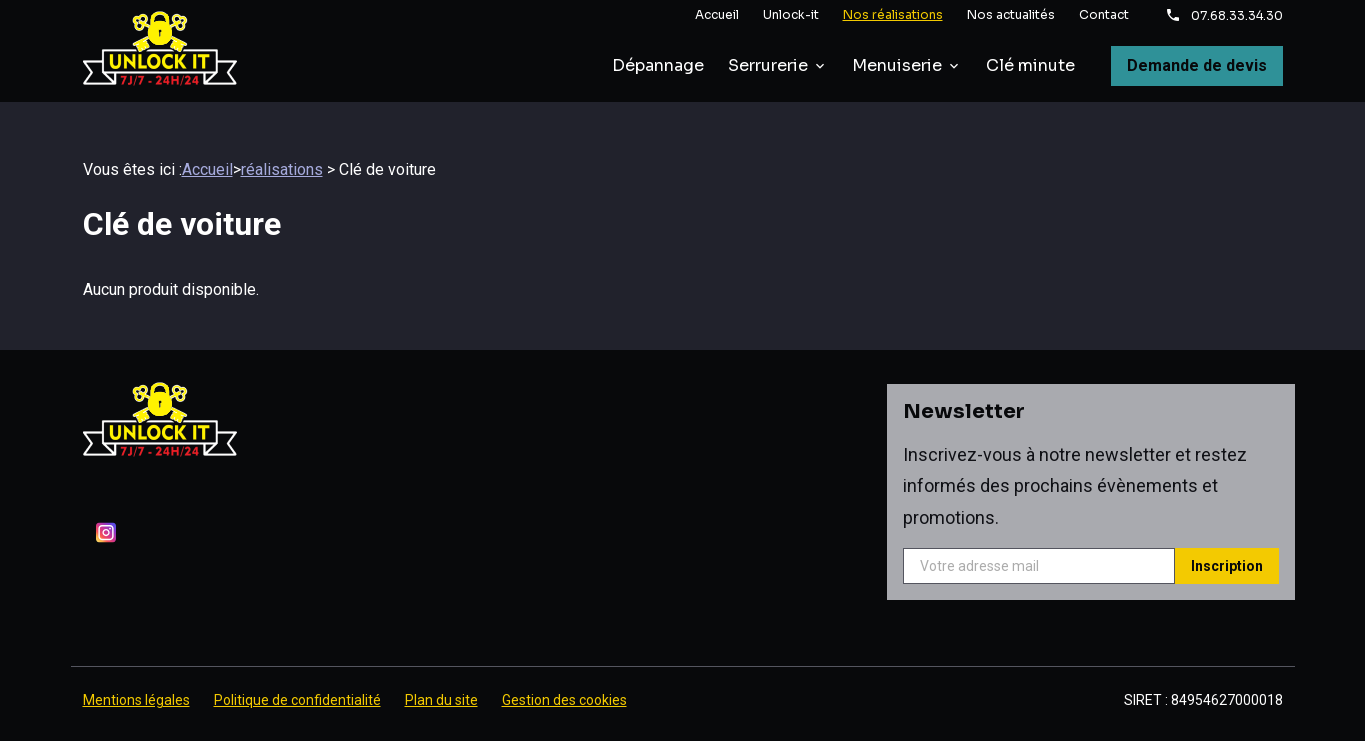 The image size is (1365, 741). I want to click on Politique de confidentialité, so click(297, 676).